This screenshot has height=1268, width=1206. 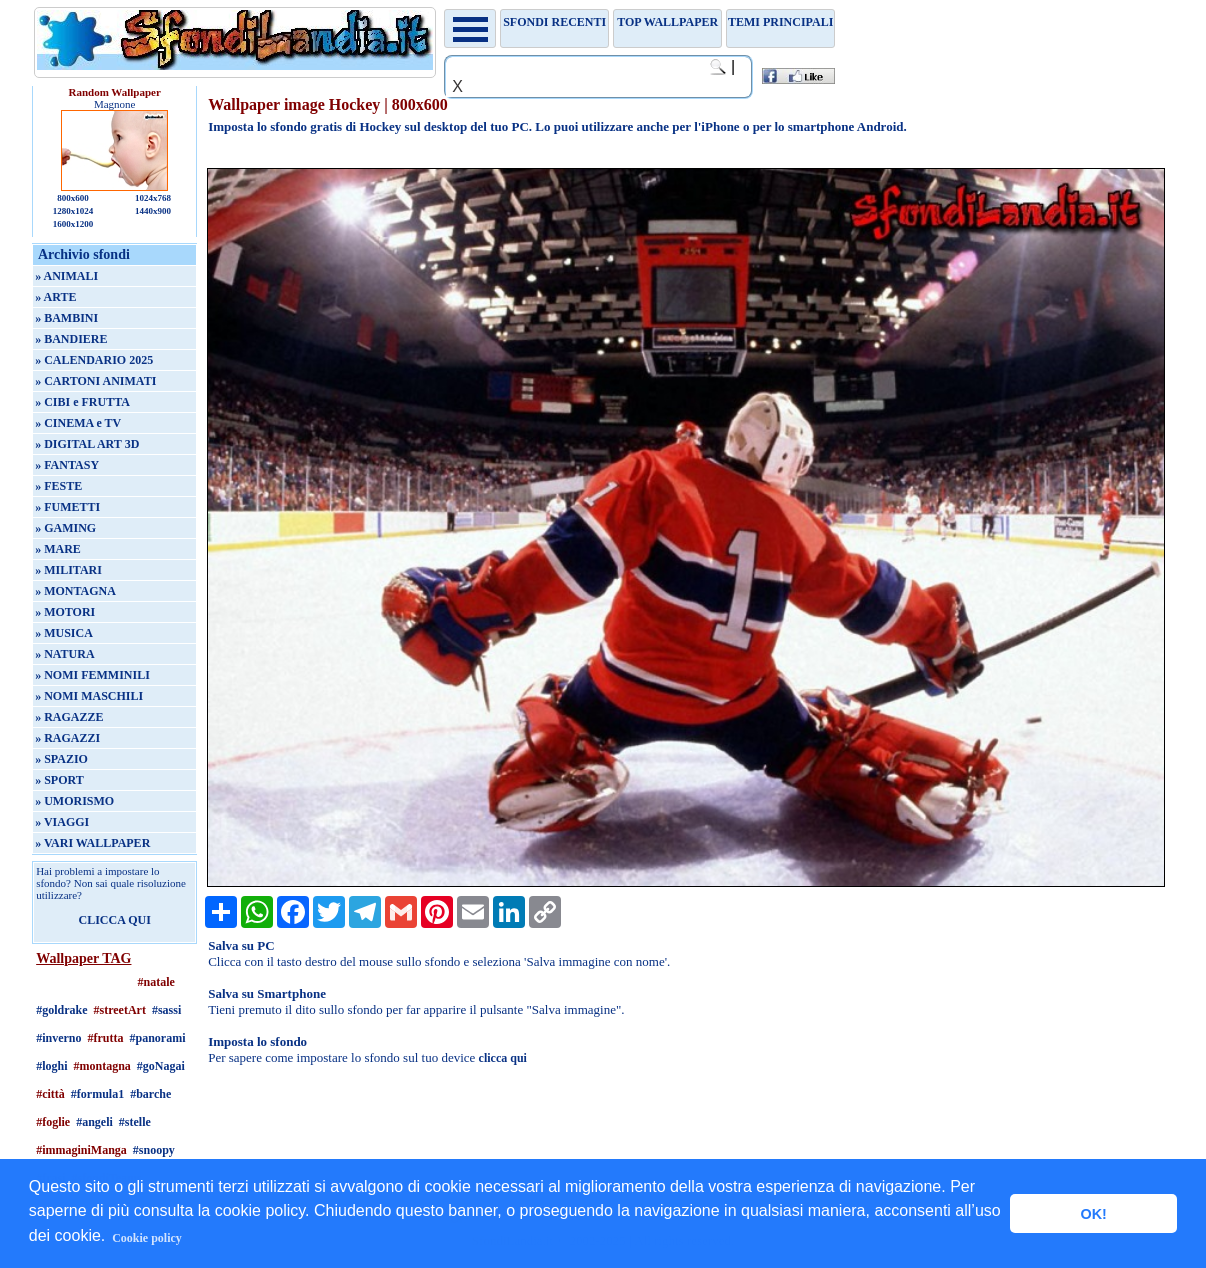 What do you see at coordinates (92, 843) in the screenshot?
I see `» VARI WALLPAPER` at bounding box center [92, 843].